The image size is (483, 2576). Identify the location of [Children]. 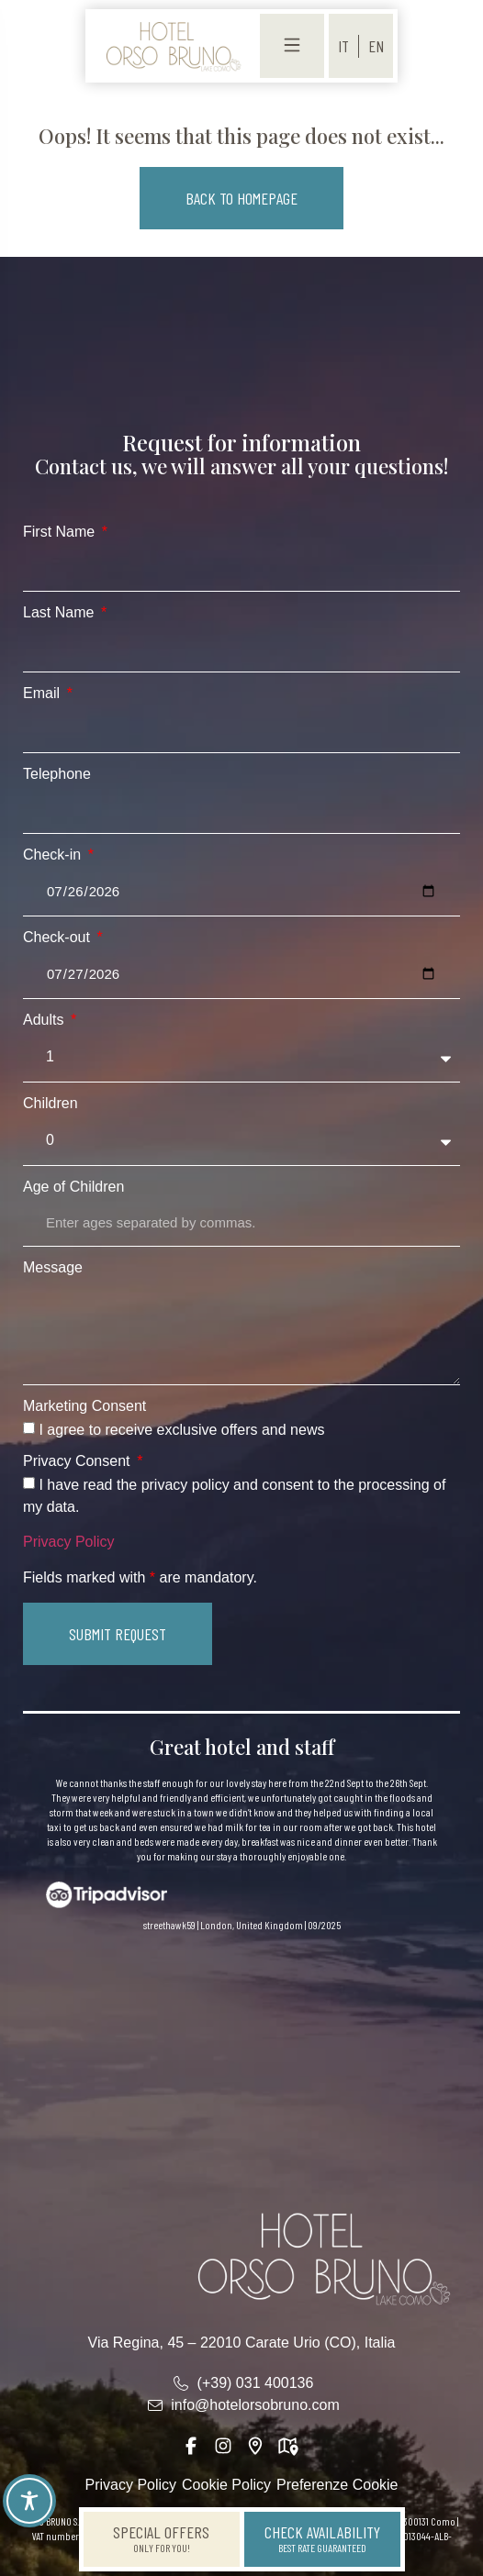
(241, 1141).